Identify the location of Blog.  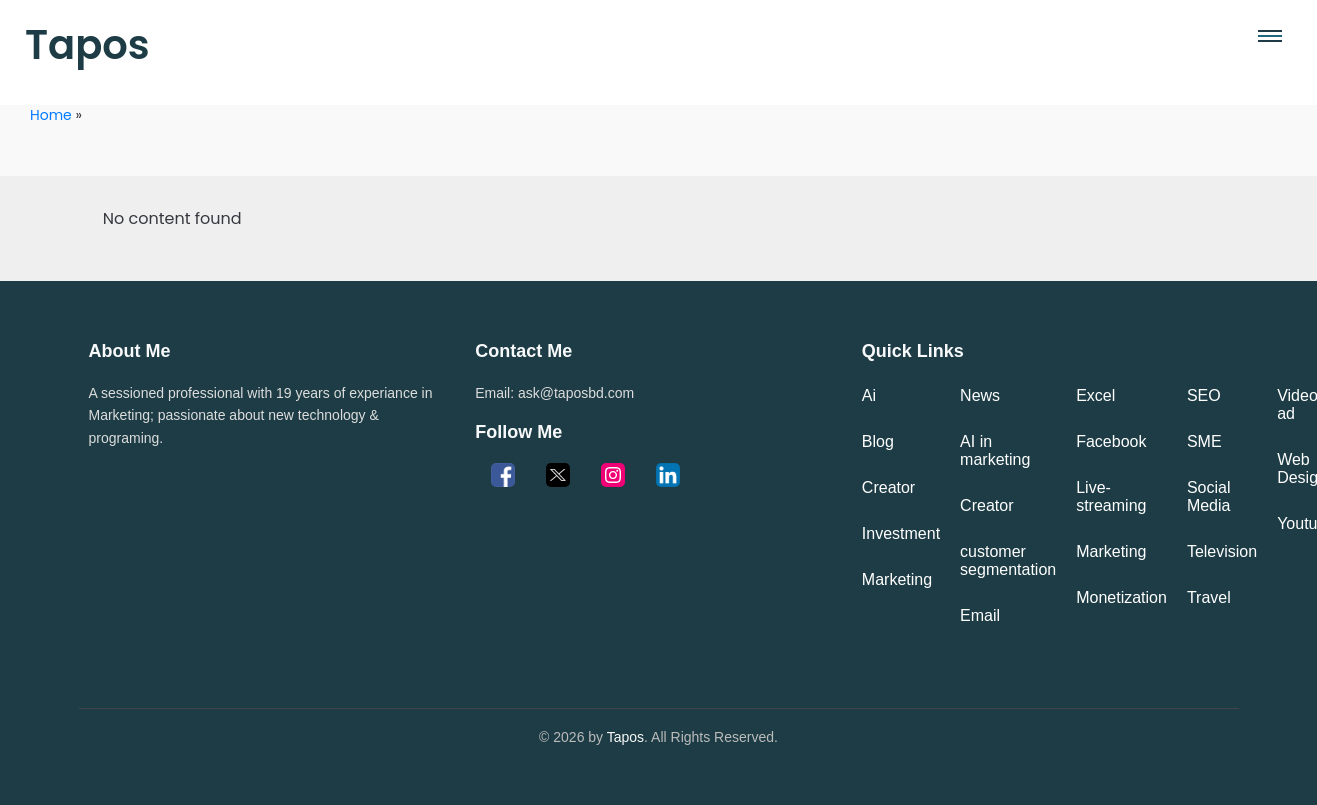
(878, 441).